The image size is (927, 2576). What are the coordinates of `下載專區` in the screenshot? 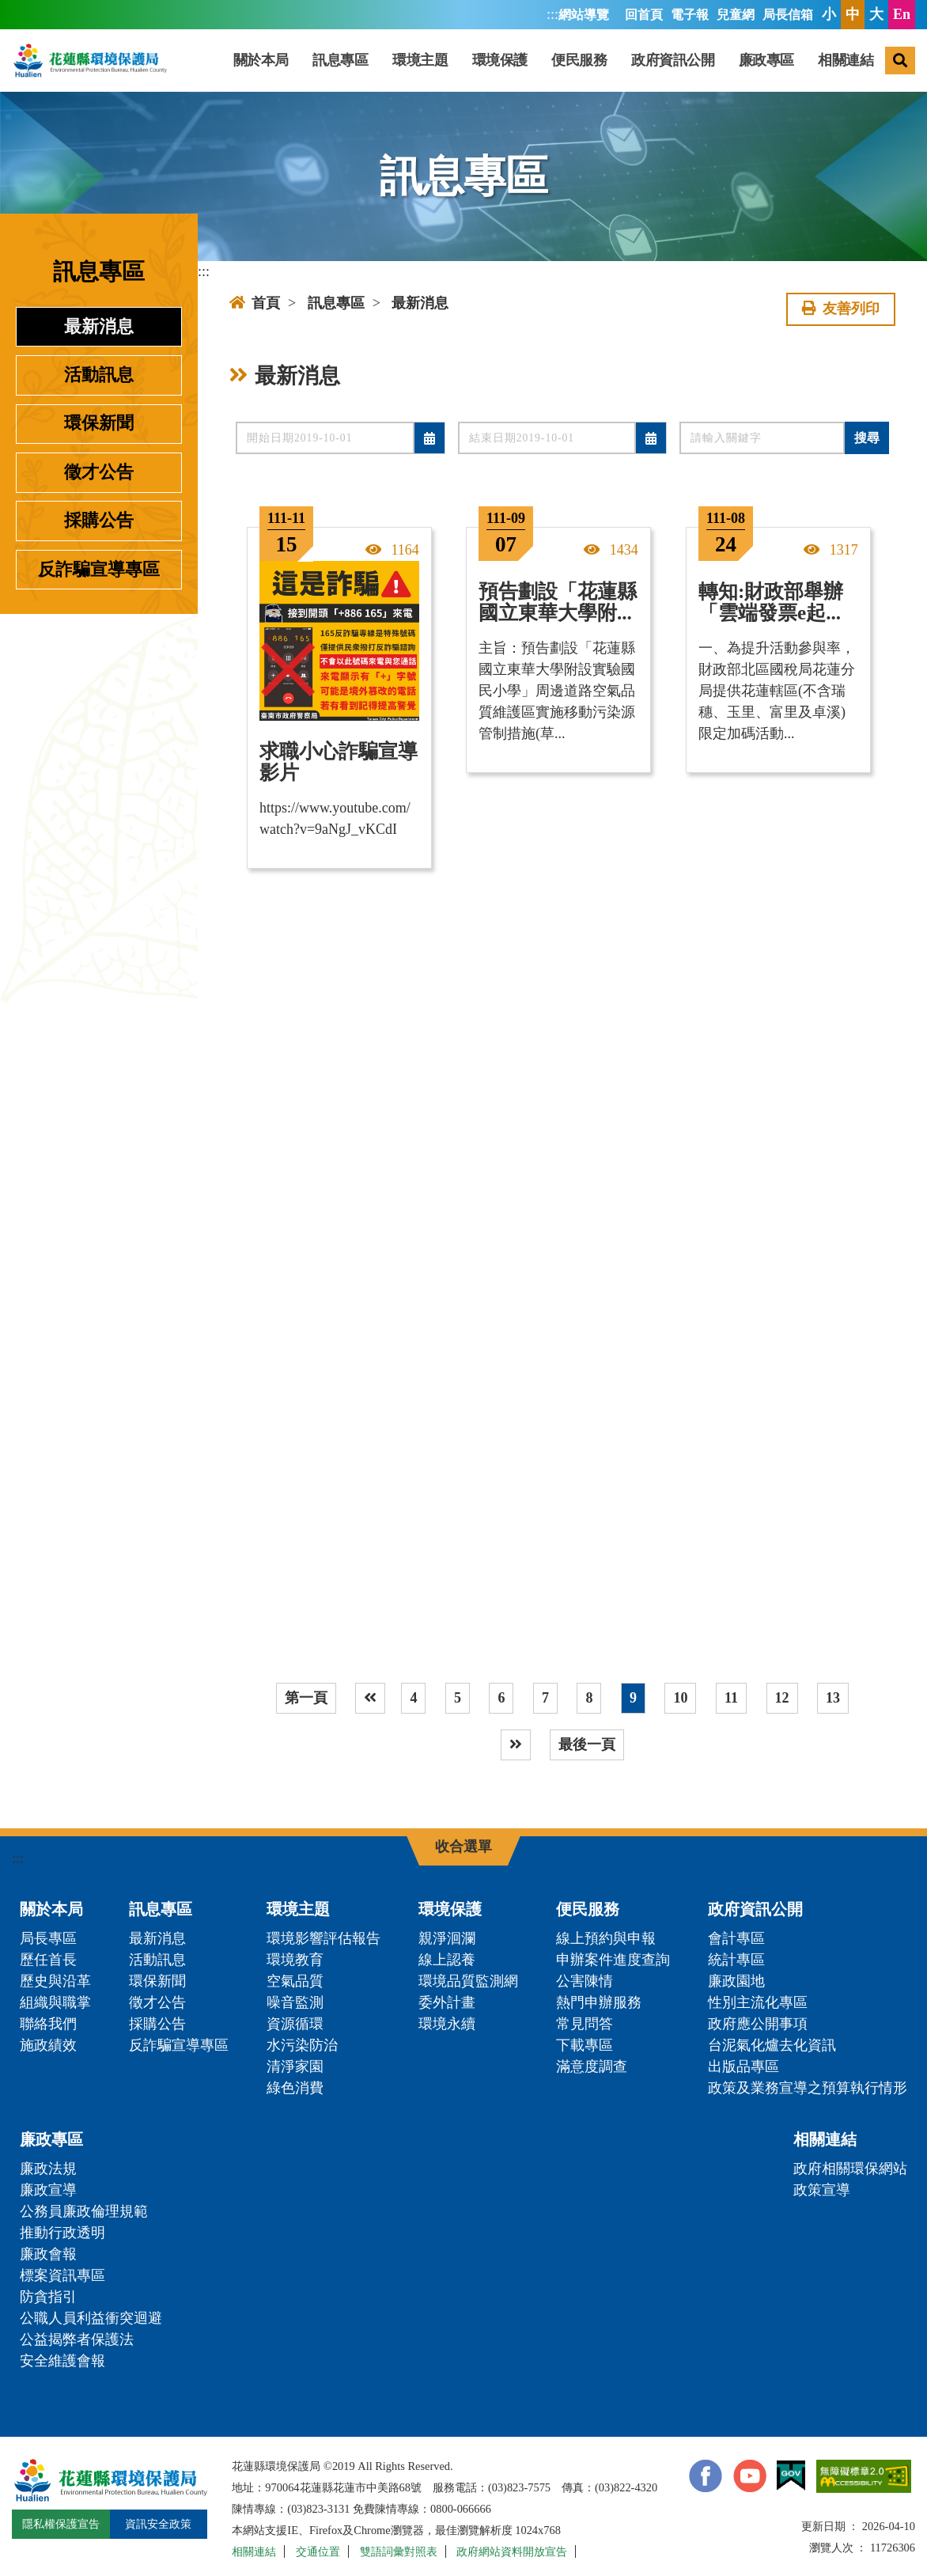 It's located at (584, 2045).